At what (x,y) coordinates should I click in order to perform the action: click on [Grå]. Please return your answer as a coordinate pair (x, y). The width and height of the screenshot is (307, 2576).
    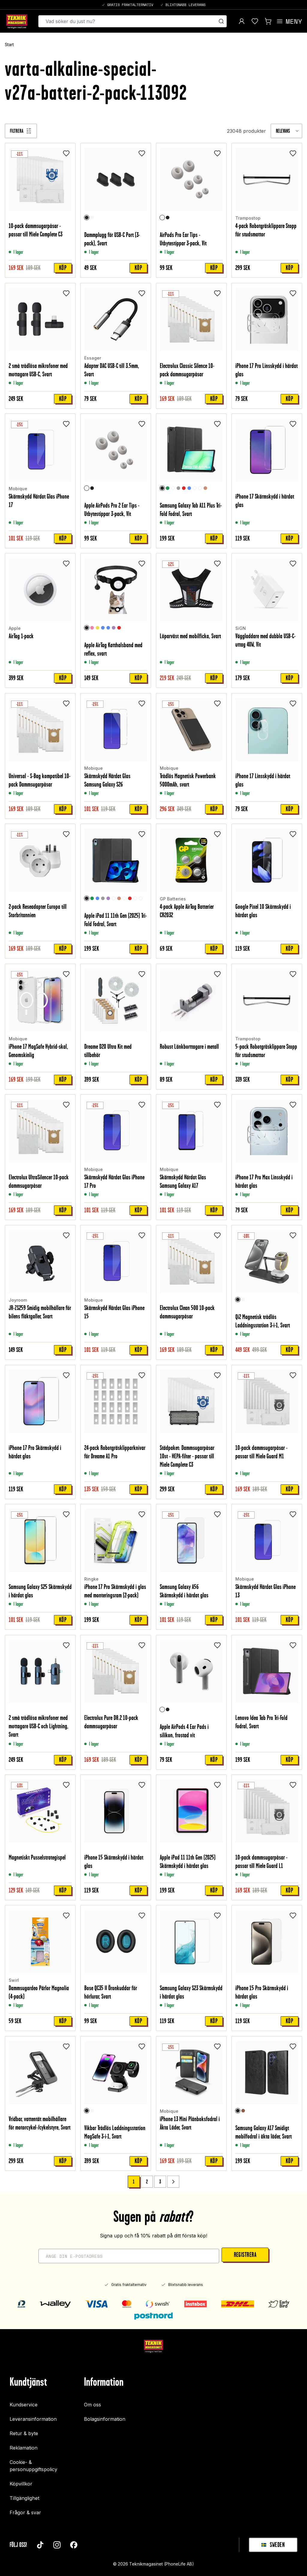
    Looking at the image, I should click on (178, 488).